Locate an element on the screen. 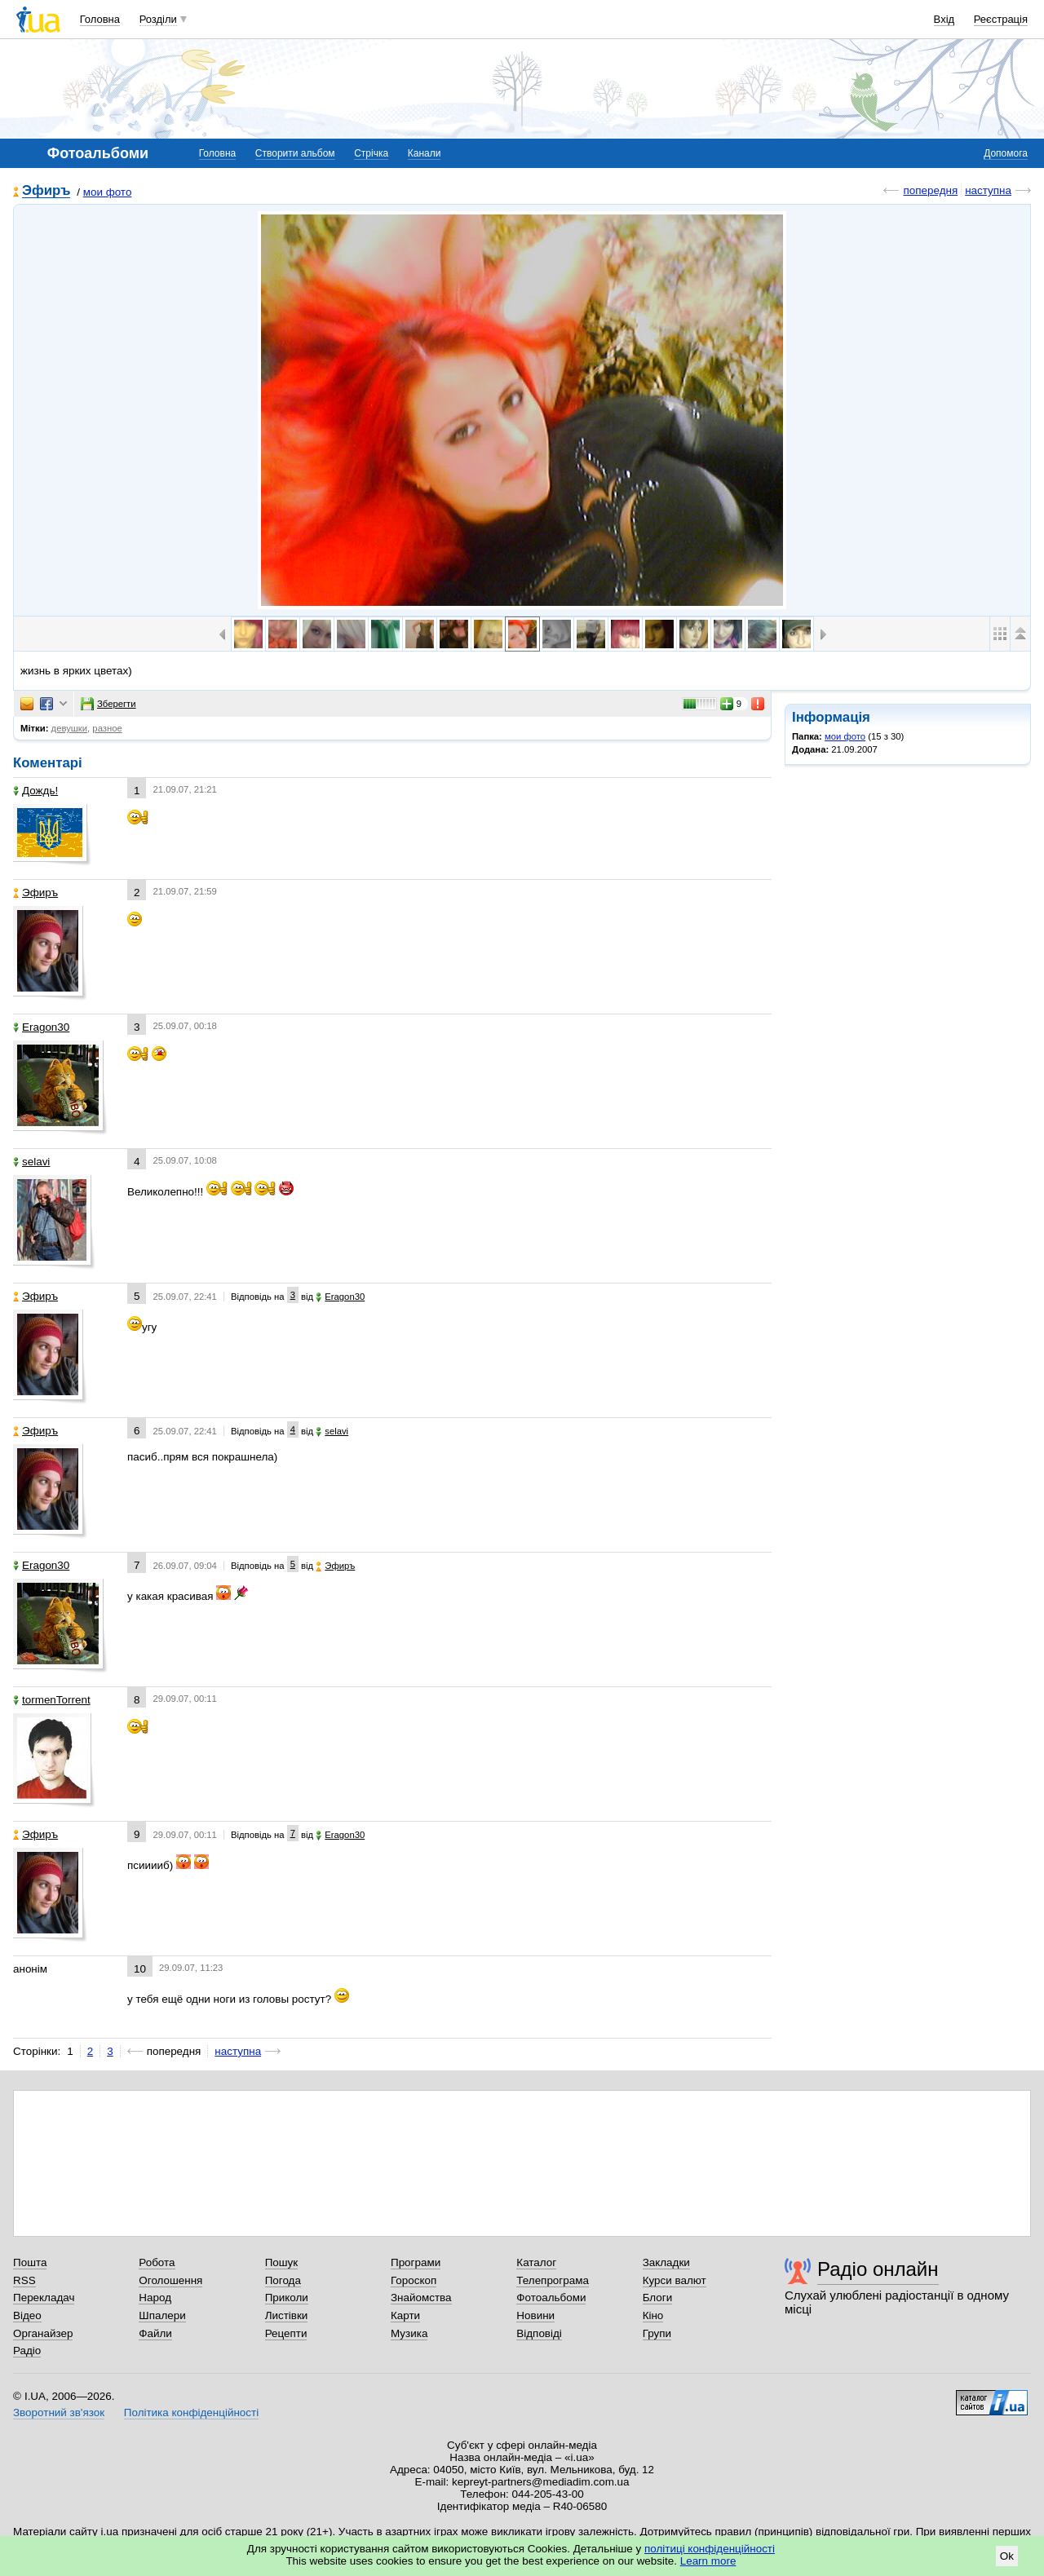 The image size is (1044, 2576). selavi is located at coordinates (31, 1161).